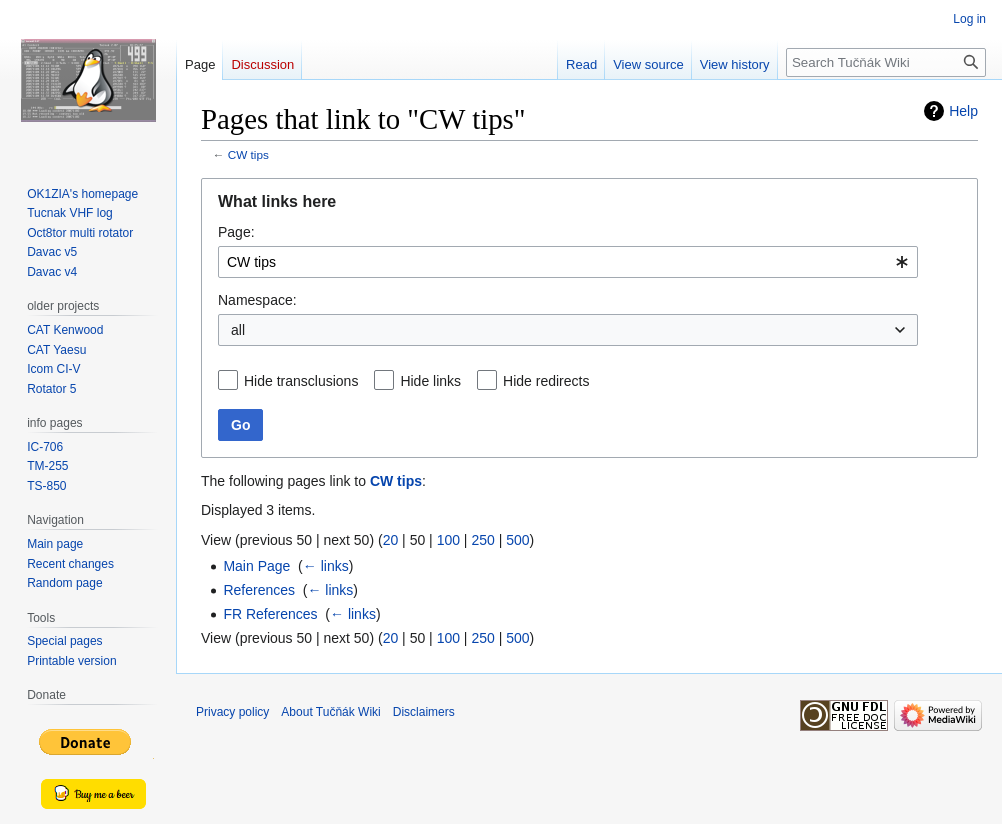  Describe the element at coordinates (430, 381) in the screenshot. I see `Hide links` at that location.